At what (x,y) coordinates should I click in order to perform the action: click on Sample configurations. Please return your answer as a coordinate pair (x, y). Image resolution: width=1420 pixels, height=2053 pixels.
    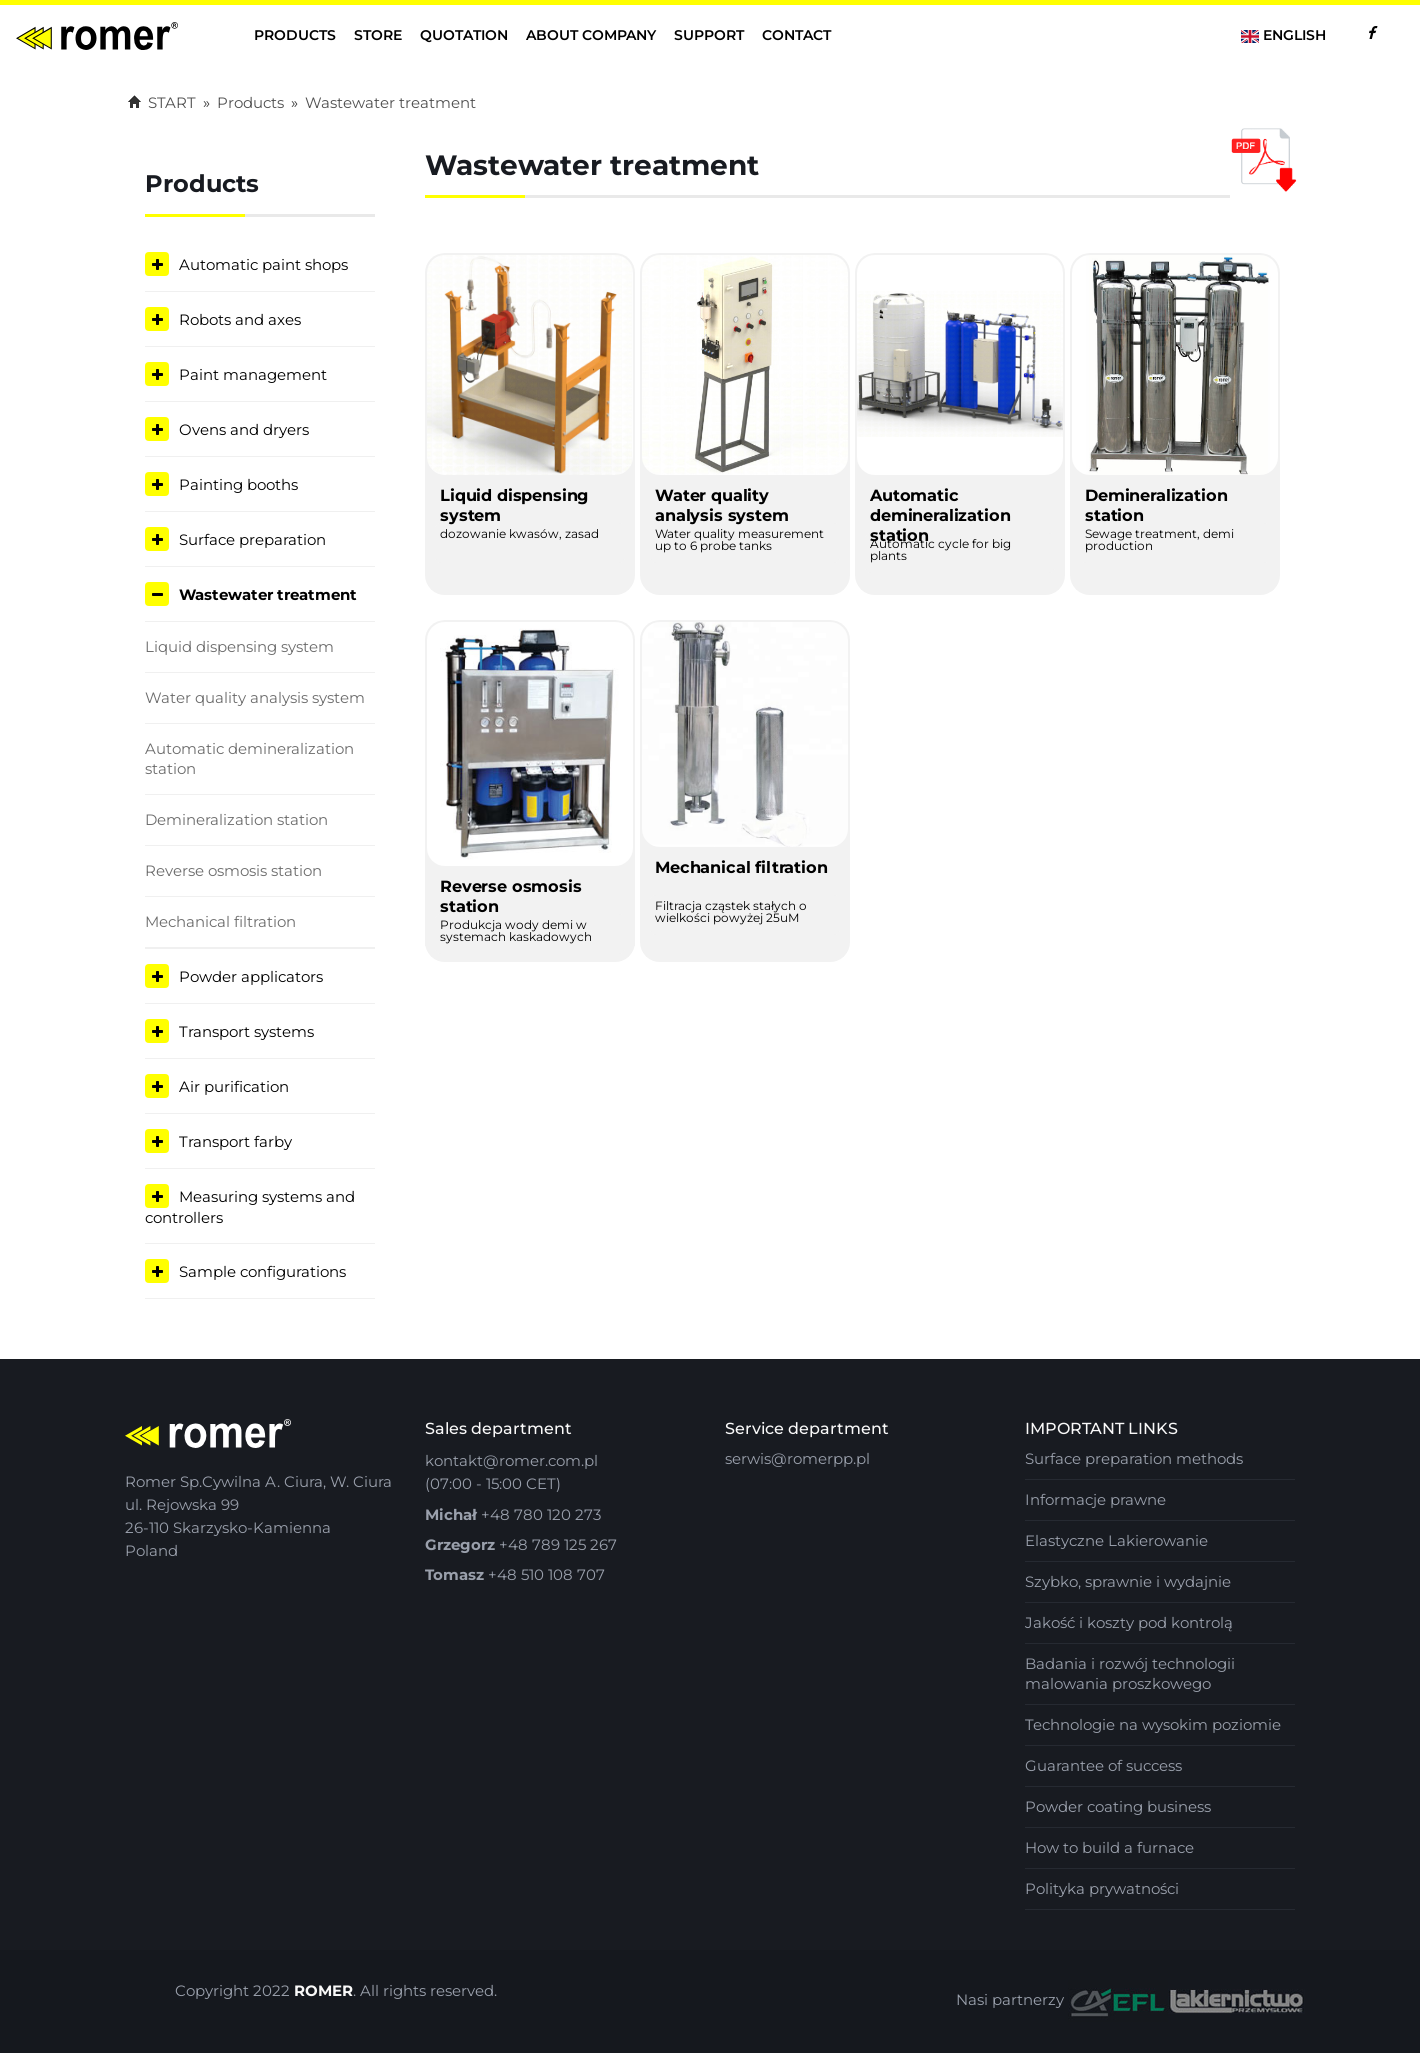
    Looking at the image, I should click on (262, 1271).